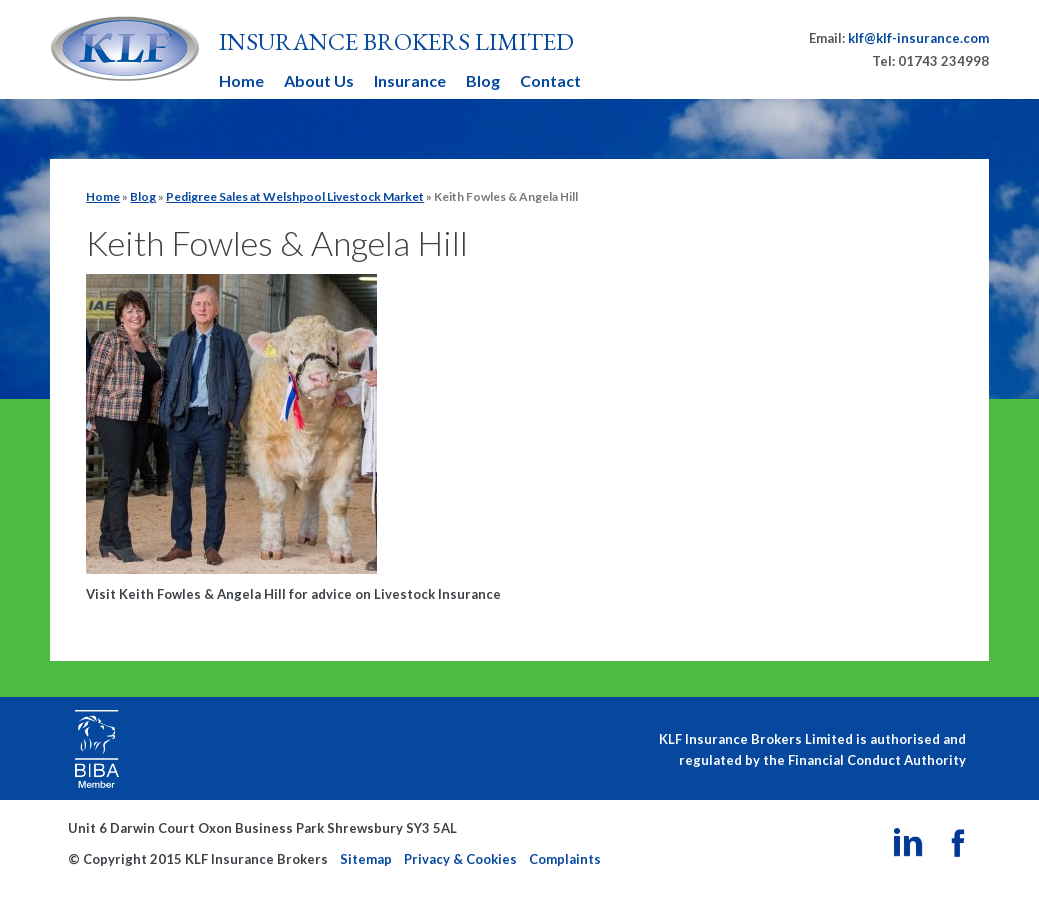  Describe the element at coordinates (565, 859) in the screenshot. I see `Complaints` at that location.